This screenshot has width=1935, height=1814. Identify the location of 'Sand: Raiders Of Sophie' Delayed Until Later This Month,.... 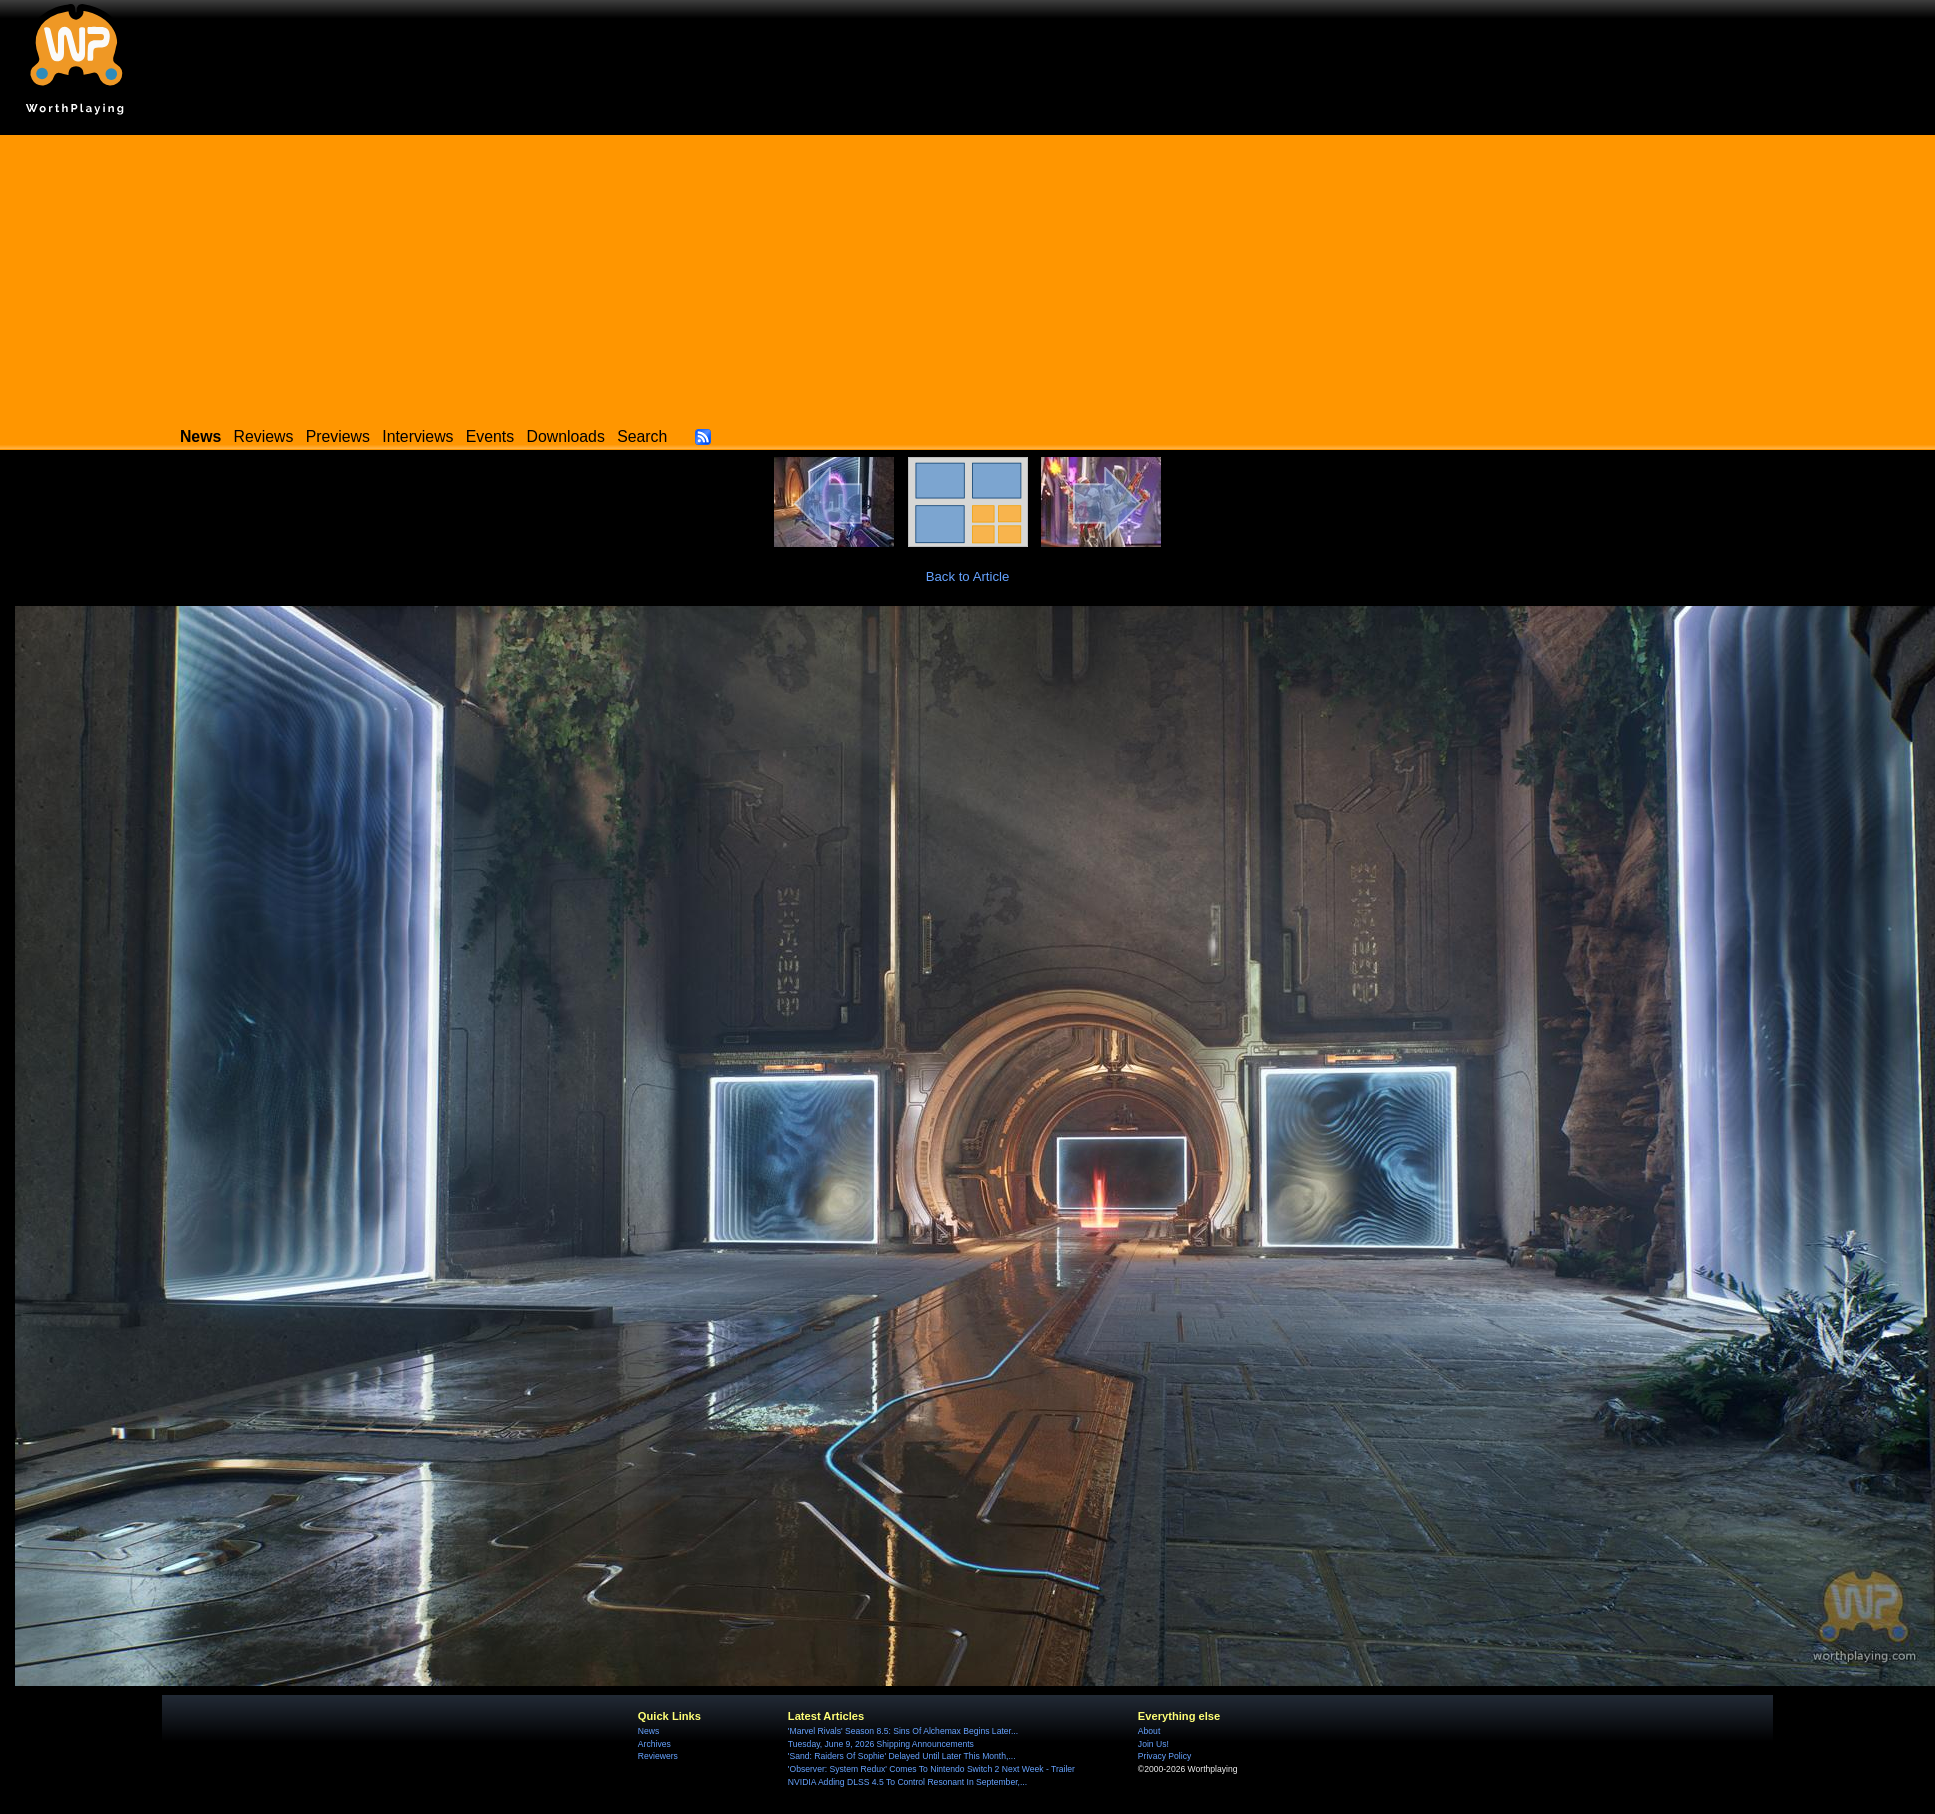
(902, 1756).